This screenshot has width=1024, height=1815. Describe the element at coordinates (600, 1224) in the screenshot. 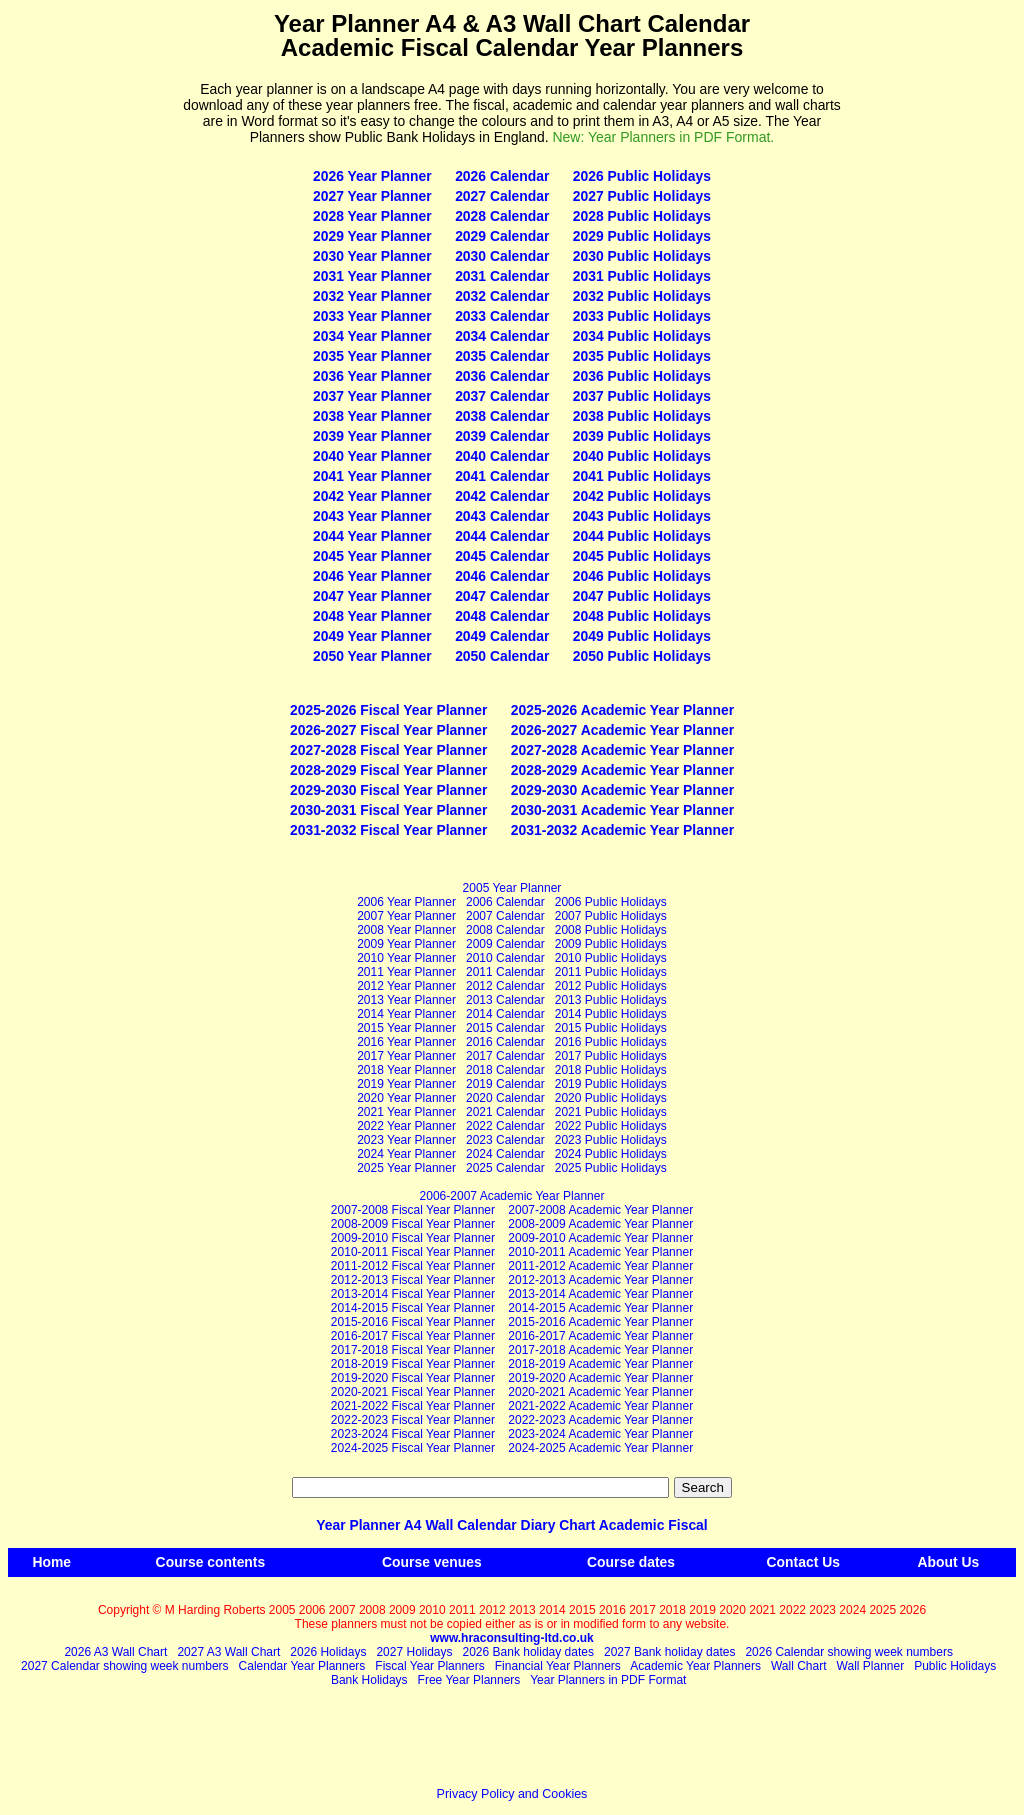

I see `2008‑2009 Academic Year Planner` at that location.